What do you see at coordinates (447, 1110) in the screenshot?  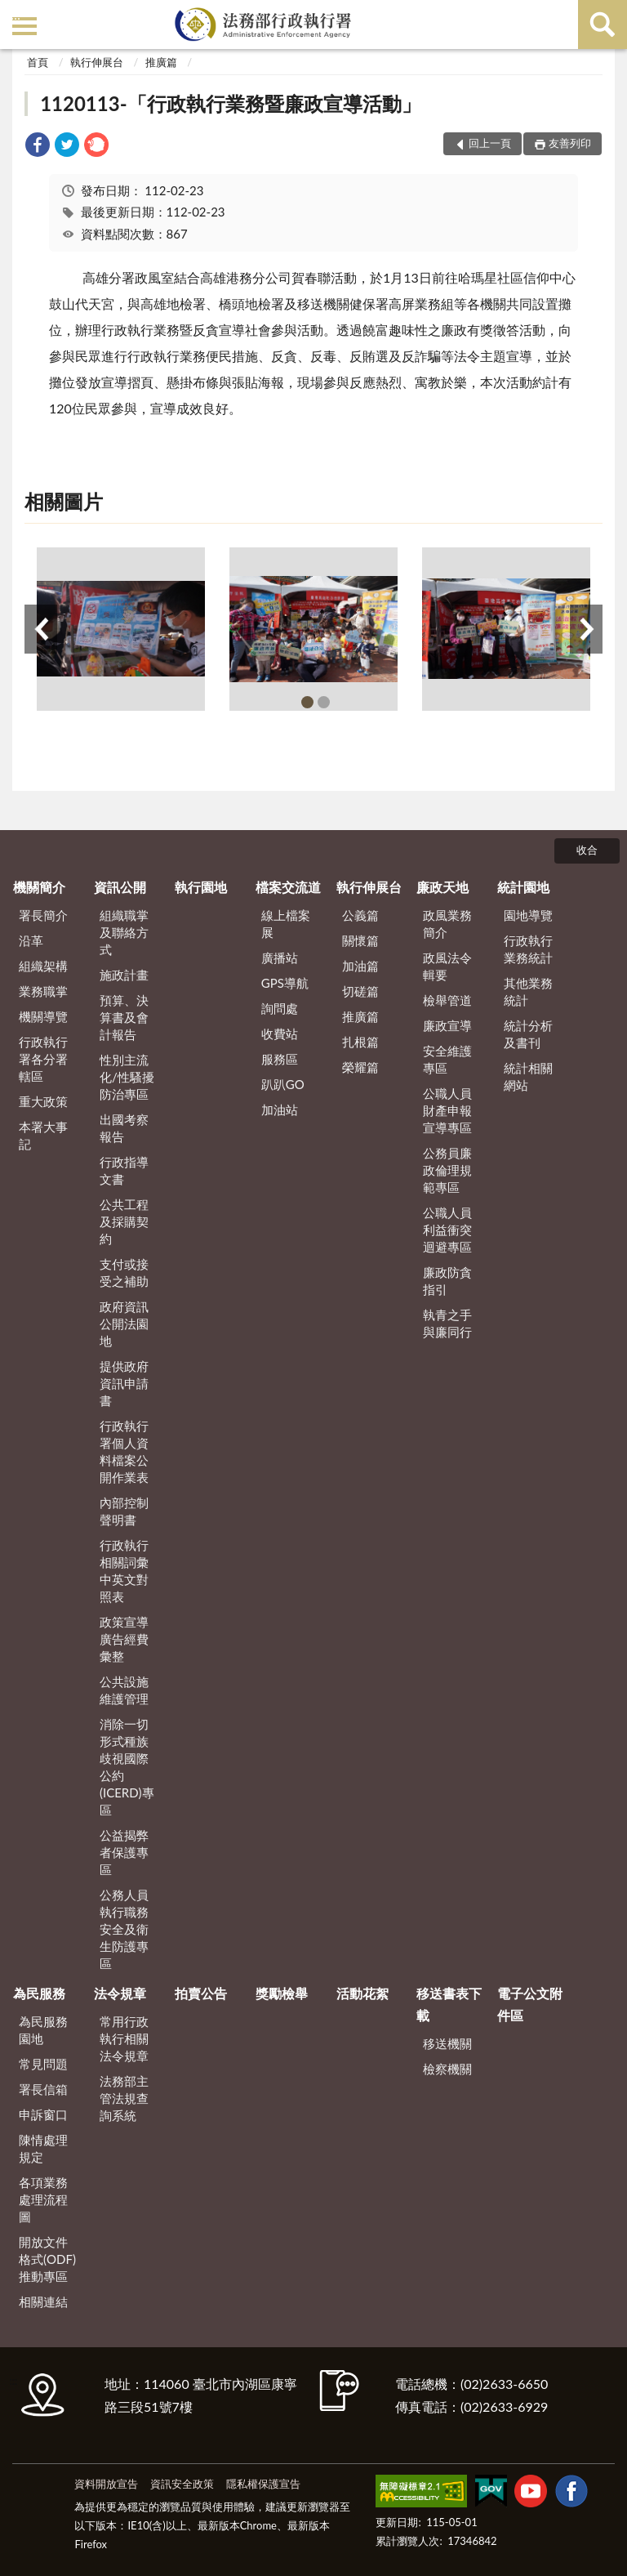 I see `公職人員財產申報宣導專區` at bounding box center [447, 1110].